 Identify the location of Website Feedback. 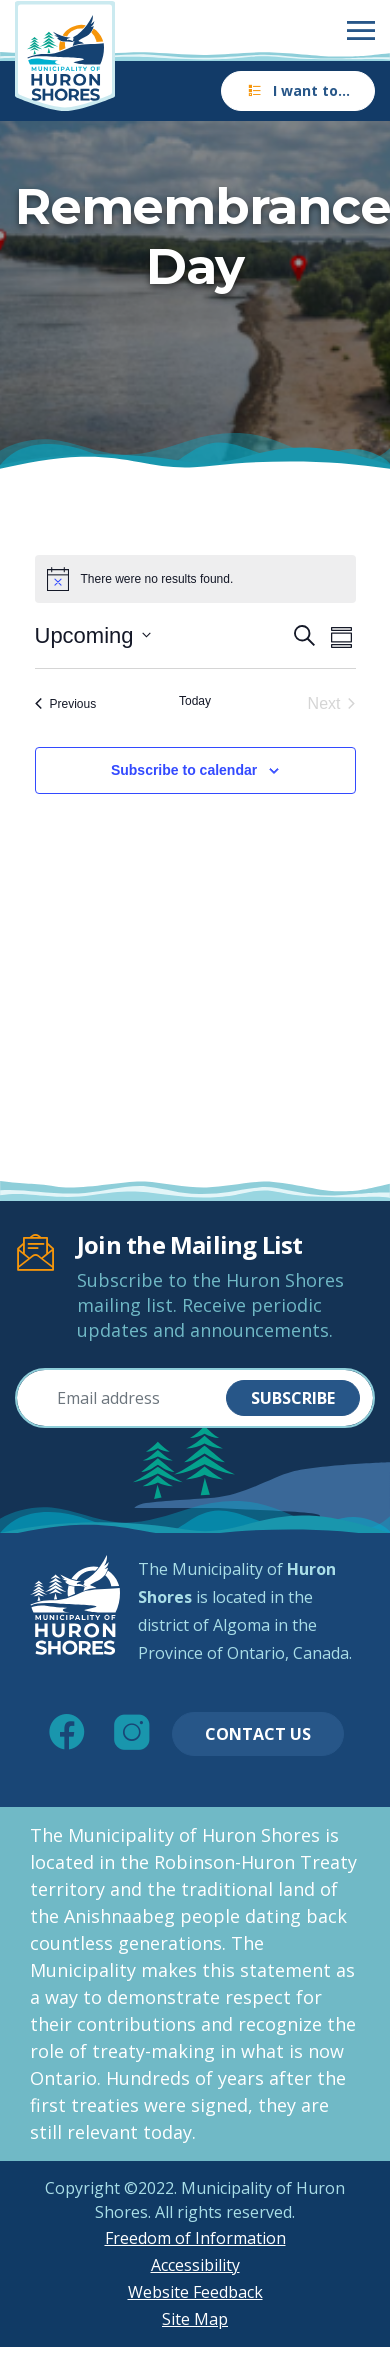
(195, 2292).